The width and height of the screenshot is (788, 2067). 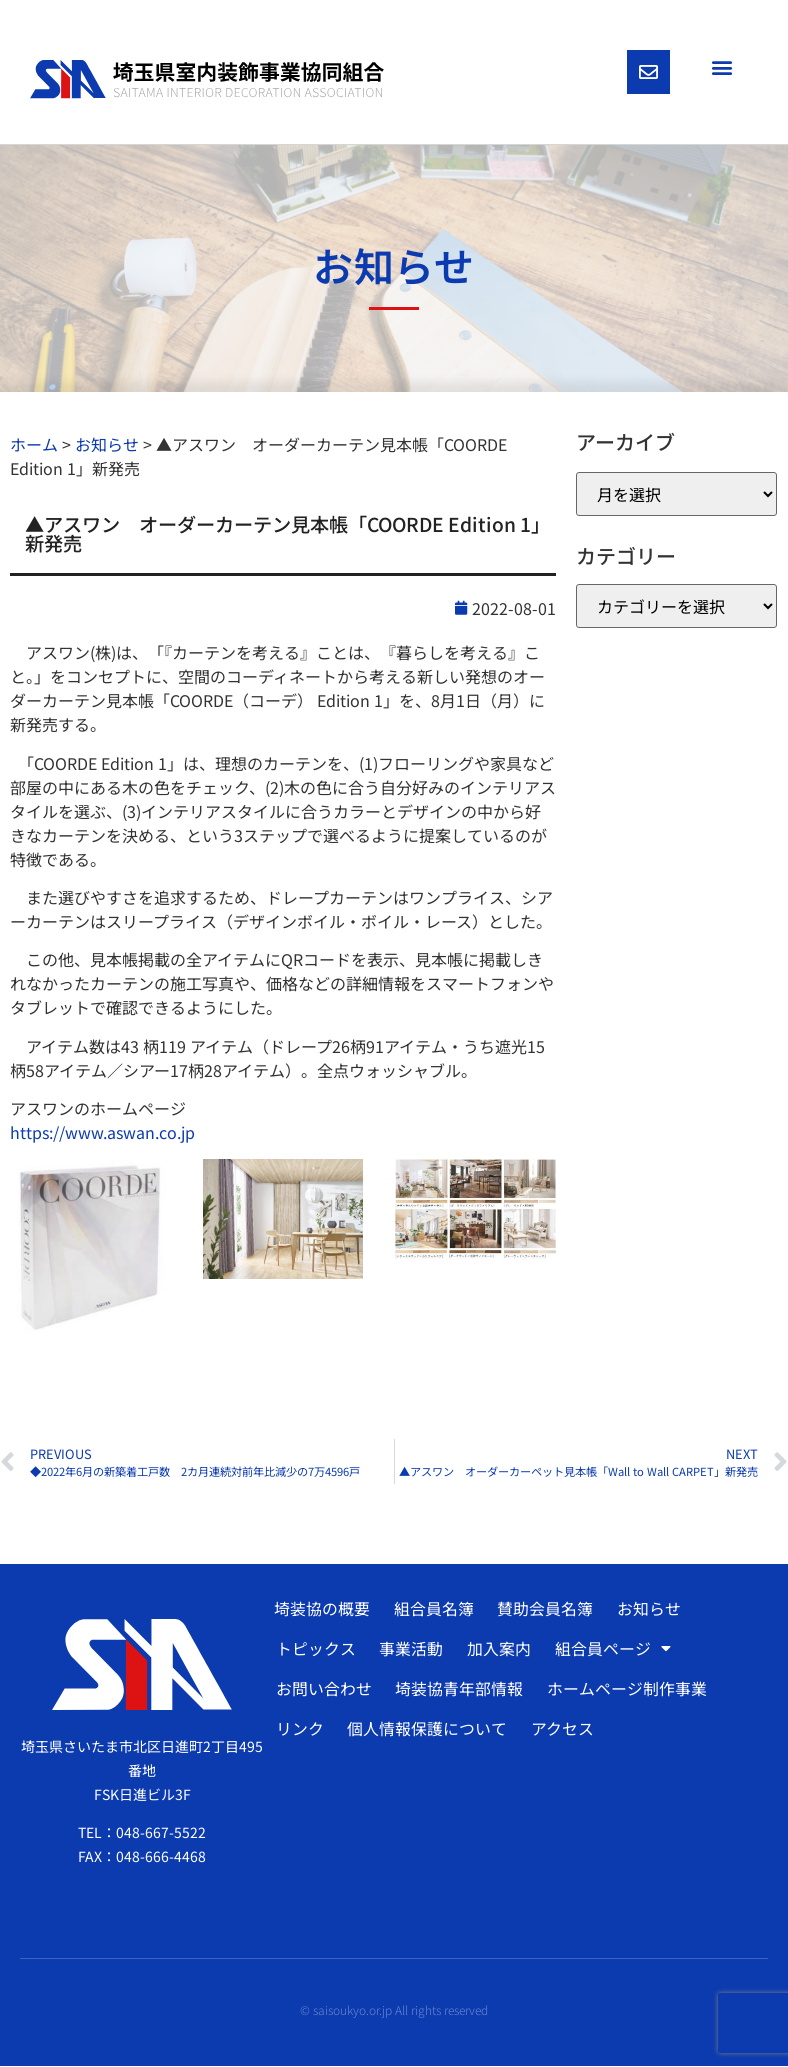 What do you see at coordinates (207, 80) in the screenshot?
I see `[SVG link]` at bounding box center [207, 80].